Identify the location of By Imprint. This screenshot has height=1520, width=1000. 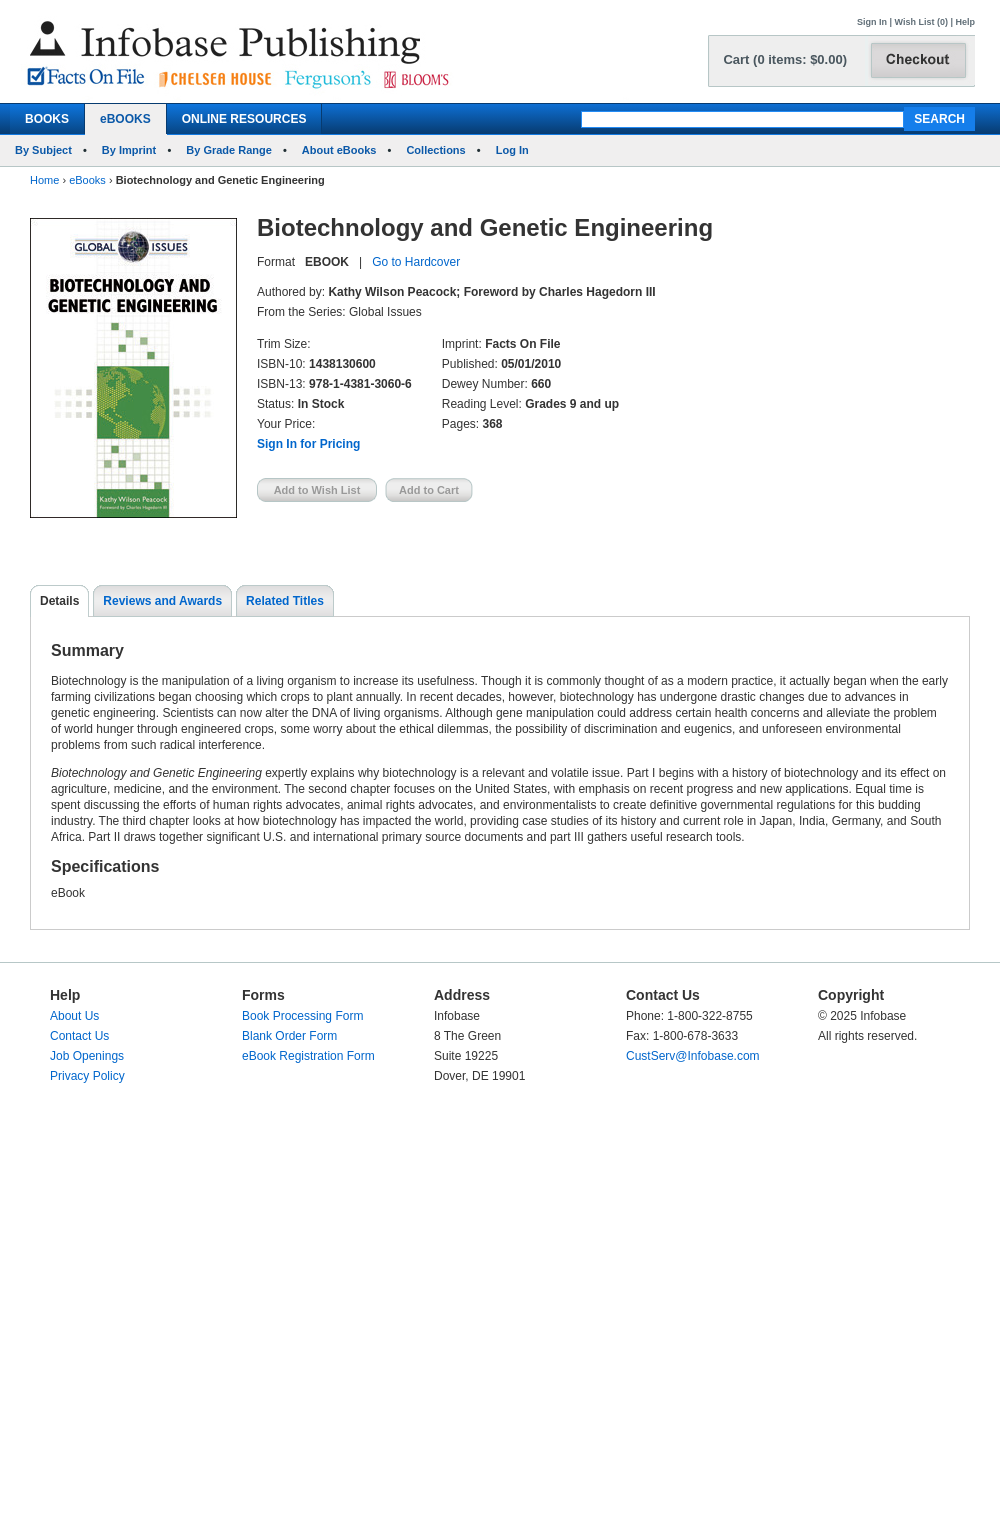
(129, 150).